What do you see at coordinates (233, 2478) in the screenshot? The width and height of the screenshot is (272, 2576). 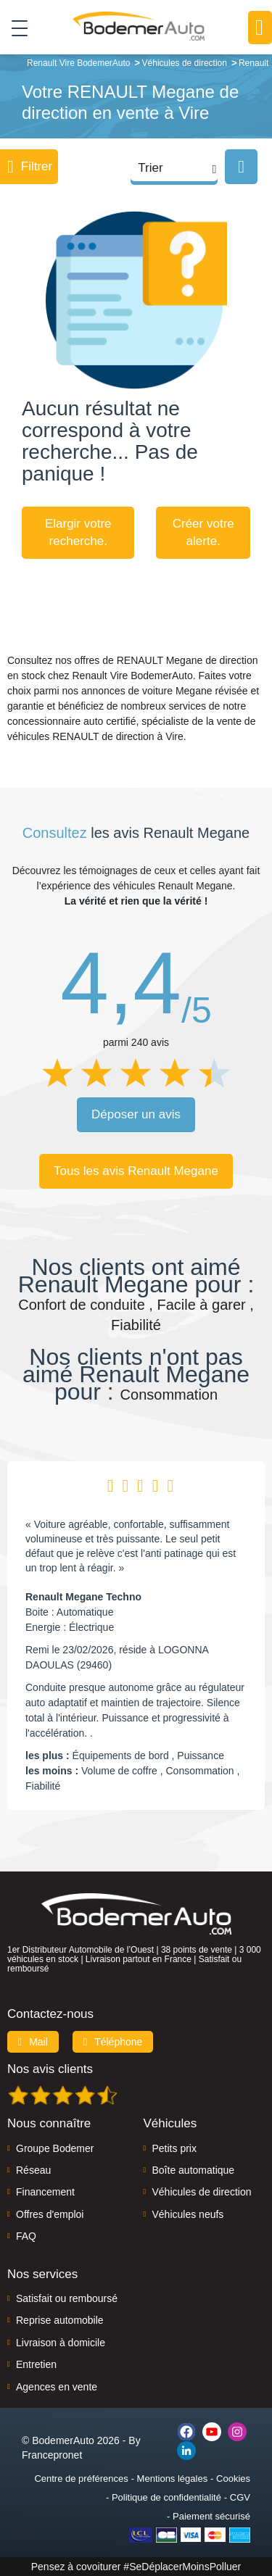 I see `Cookies` at bounding box center [233, 2478].